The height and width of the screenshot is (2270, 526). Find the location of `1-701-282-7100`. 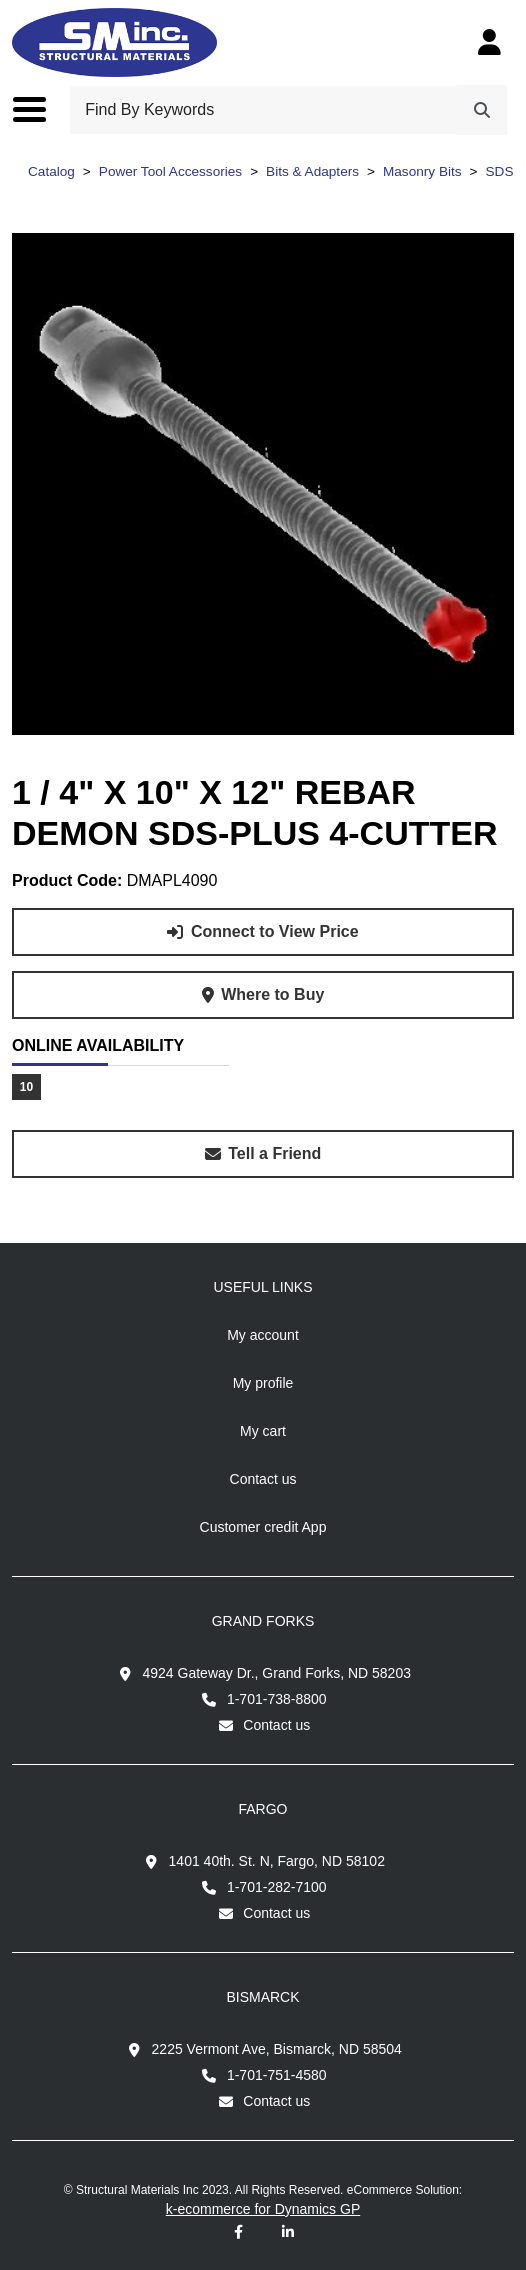

1-701-282-7100 is located at coordinates (277, 1887).